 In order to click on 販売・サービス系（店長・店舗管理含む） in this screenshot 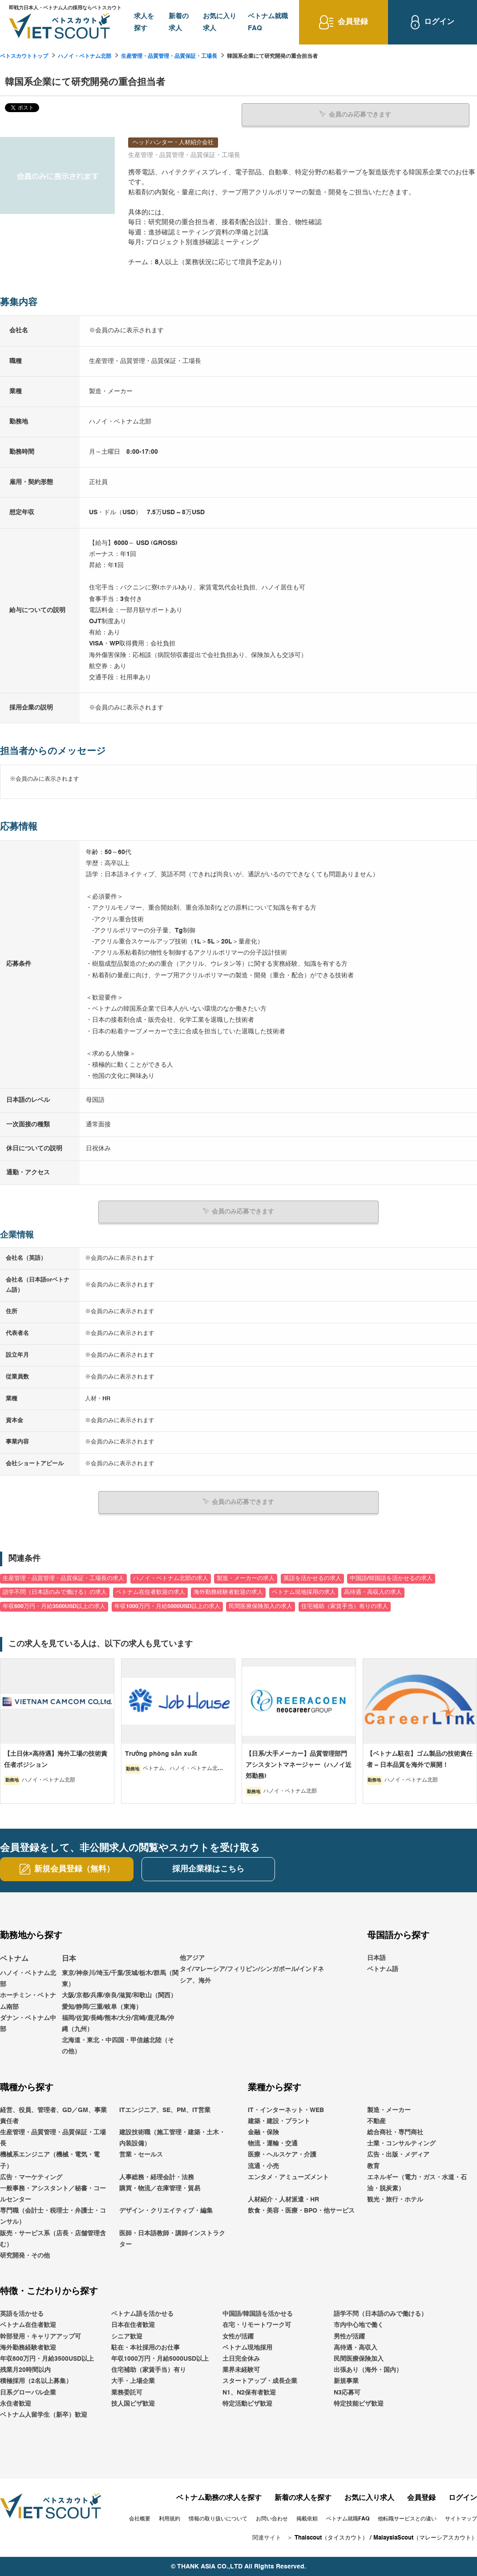, I will do `click(53, 2238)`.